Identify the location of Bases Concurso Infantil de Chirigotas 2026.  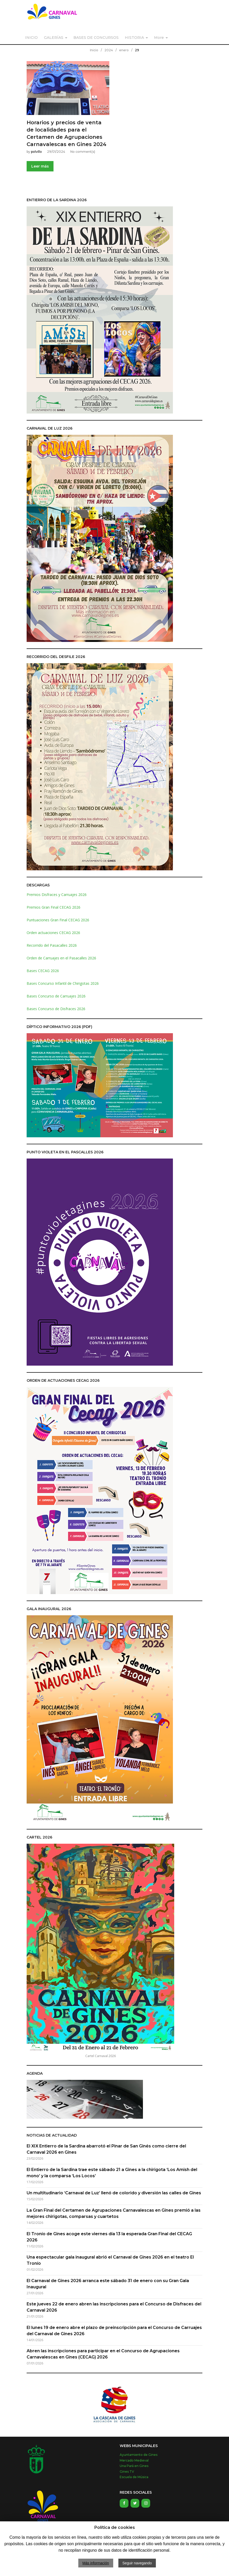
(63, 983).